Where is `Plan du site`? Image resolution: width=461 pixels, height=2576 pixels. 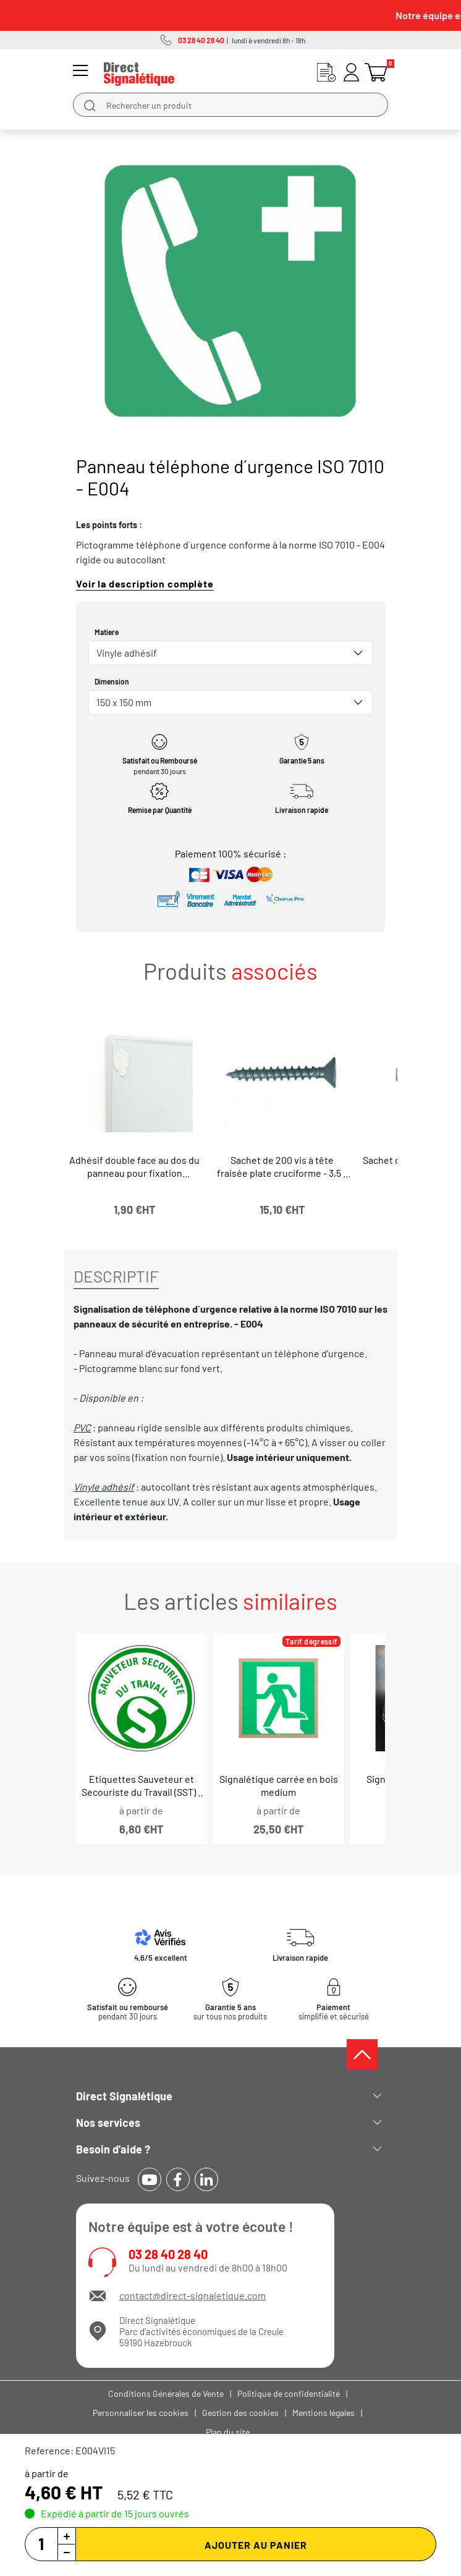
Plan du site is located at coordinates (228, 2432).